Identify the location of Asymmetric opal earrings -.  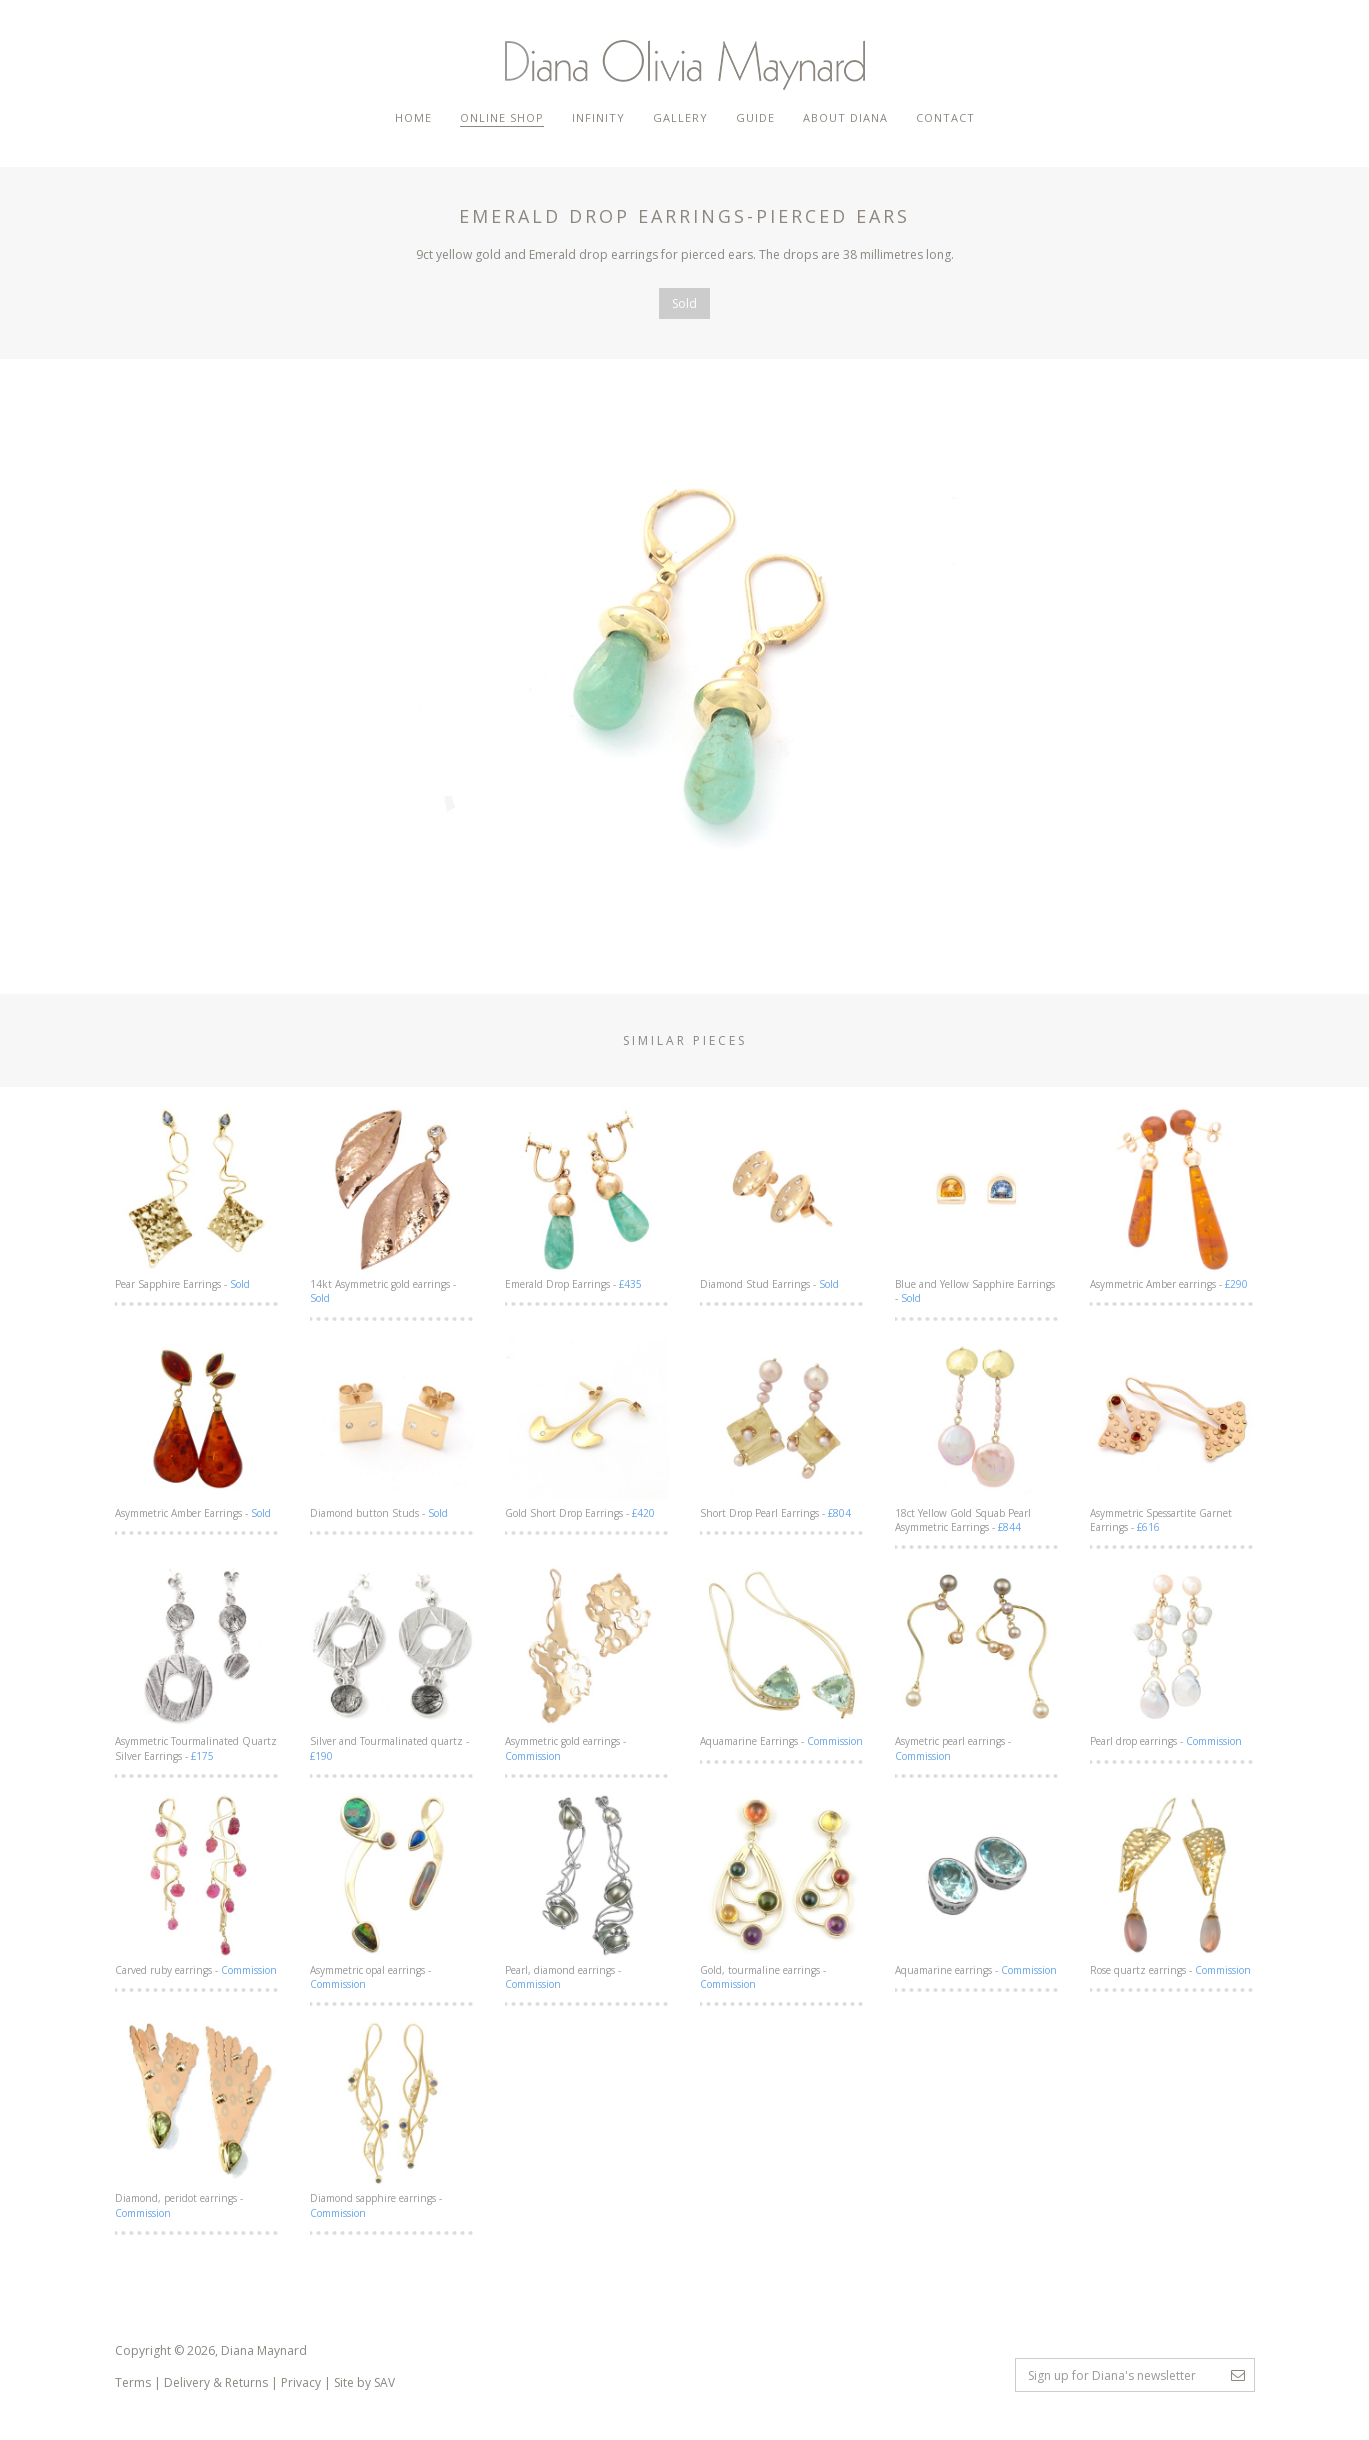
(392, 1892).